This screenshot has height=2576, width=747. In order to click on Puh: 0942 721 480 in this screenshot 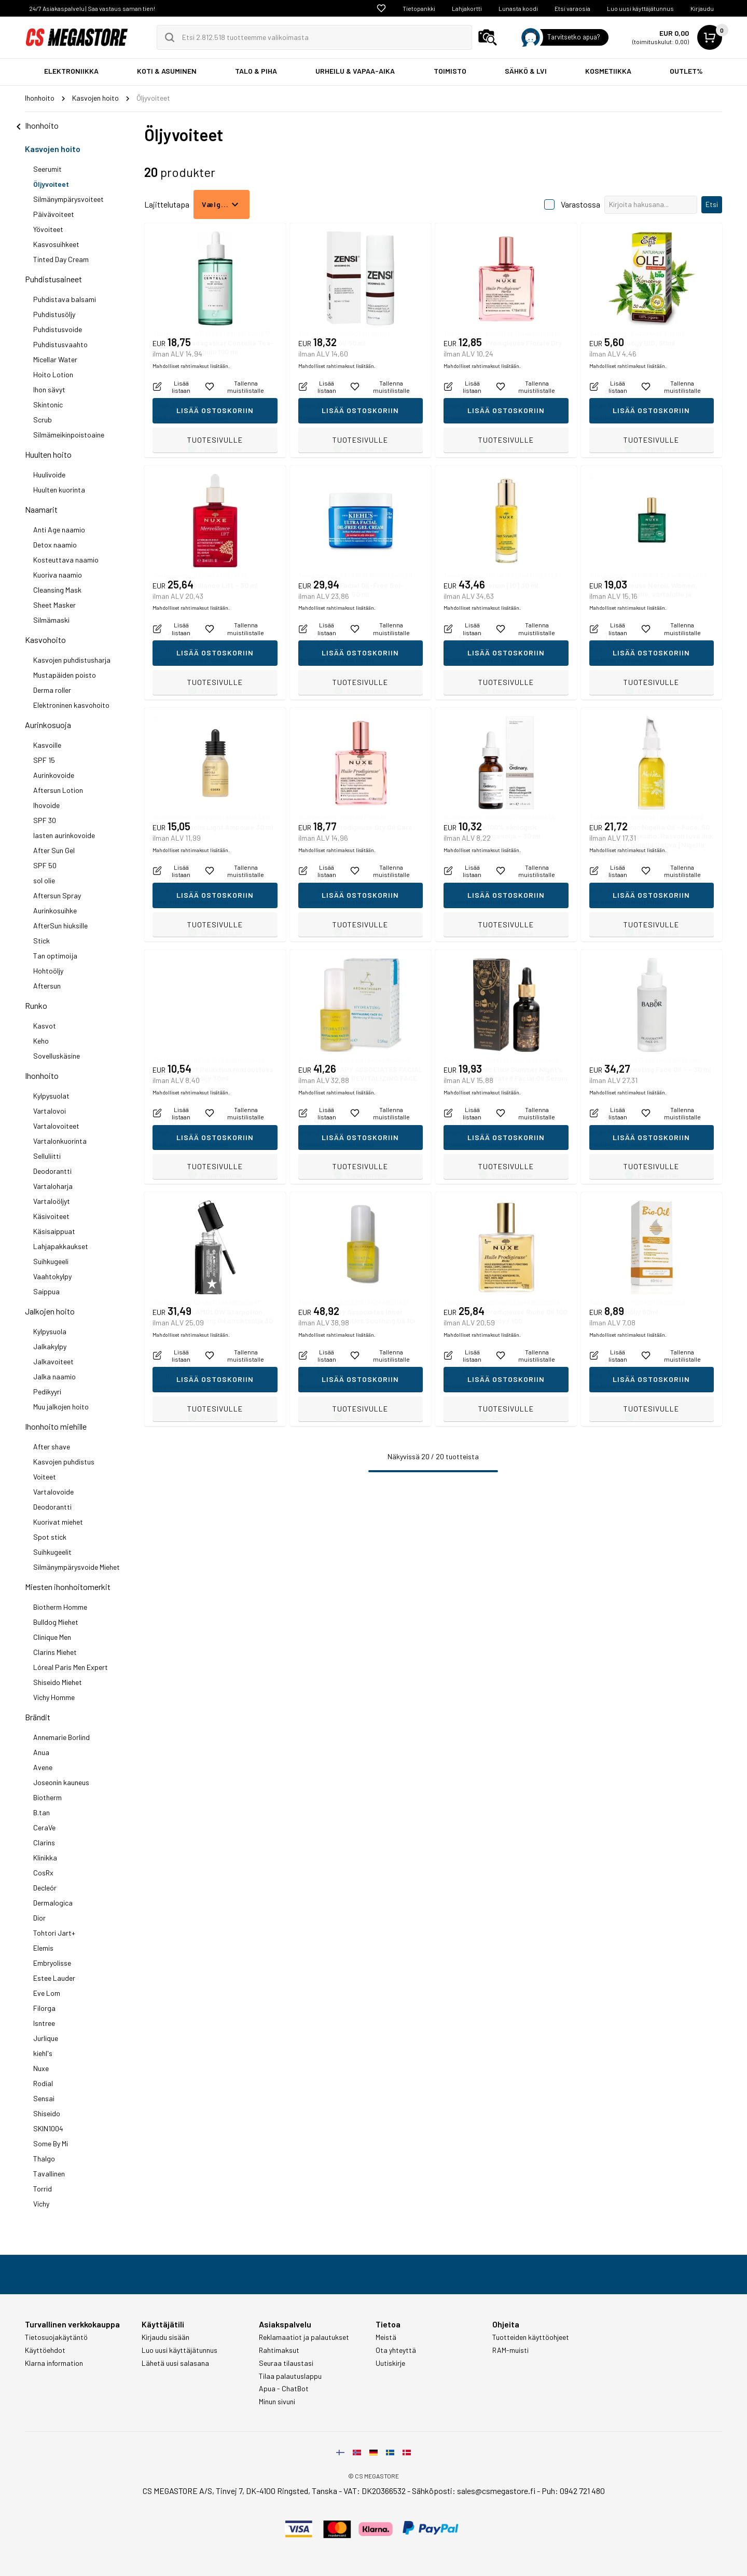, I will do `click(573, 2491)`.